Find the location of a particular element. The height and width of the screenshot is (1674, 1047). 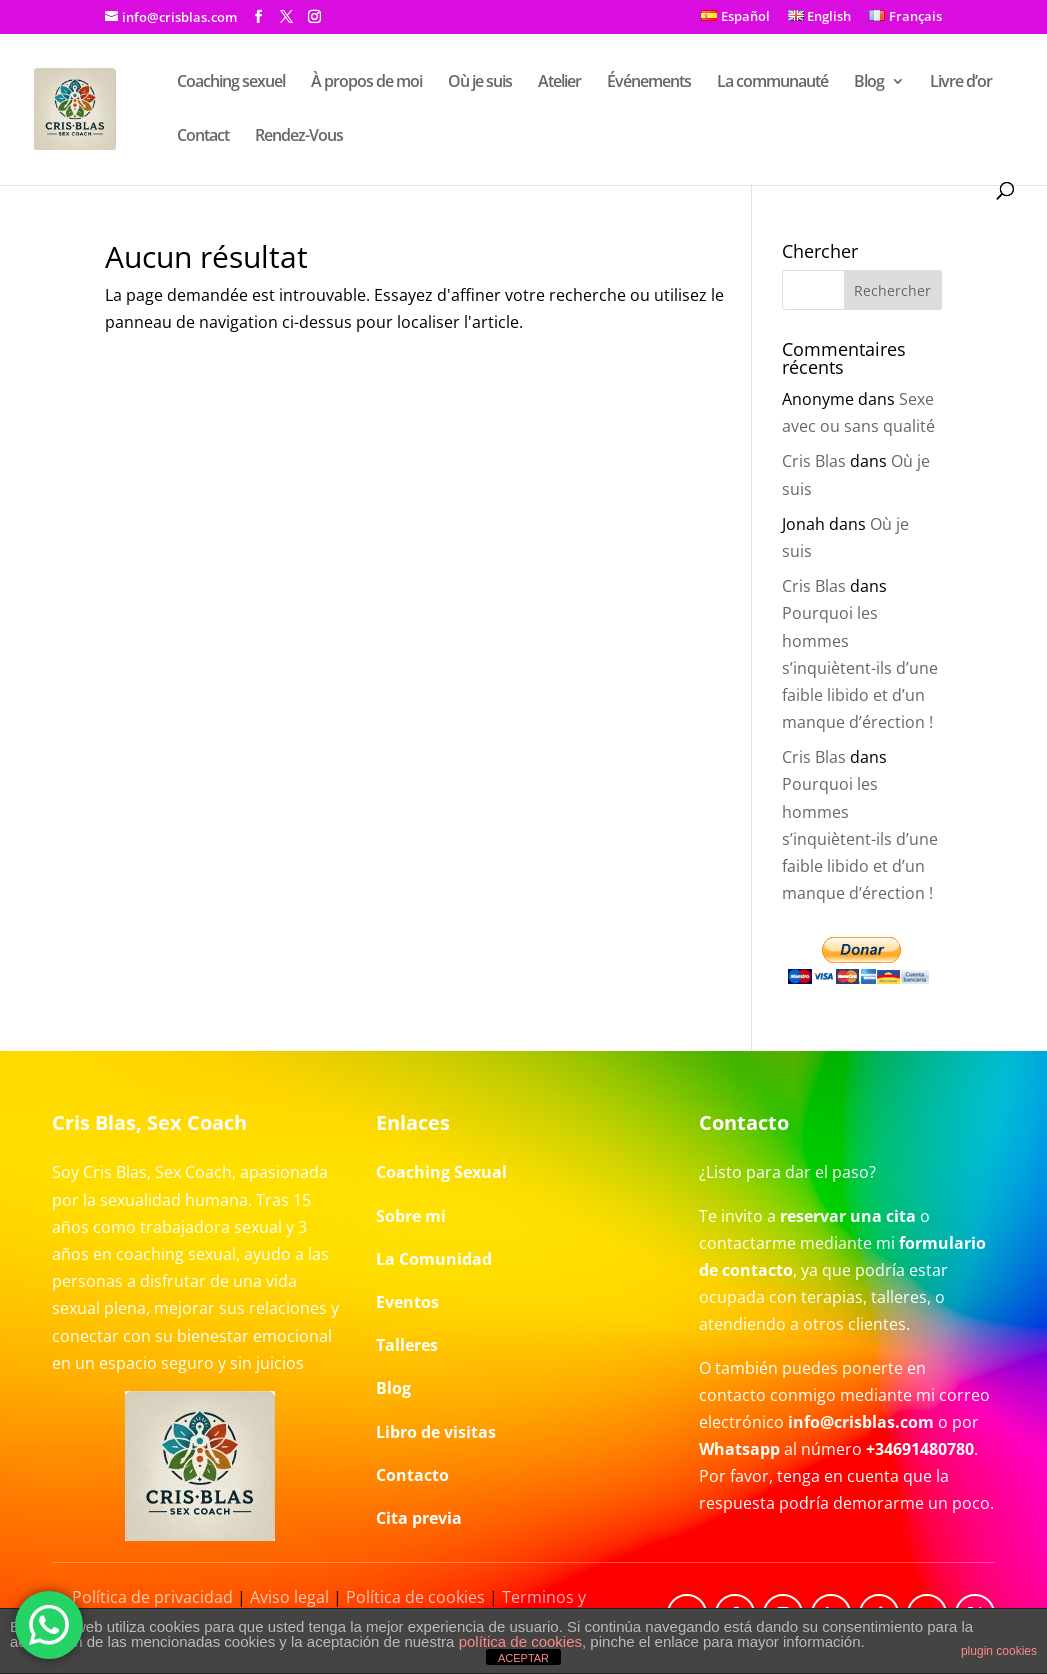

Coaching sexuel is located at coordinates (231, 83).